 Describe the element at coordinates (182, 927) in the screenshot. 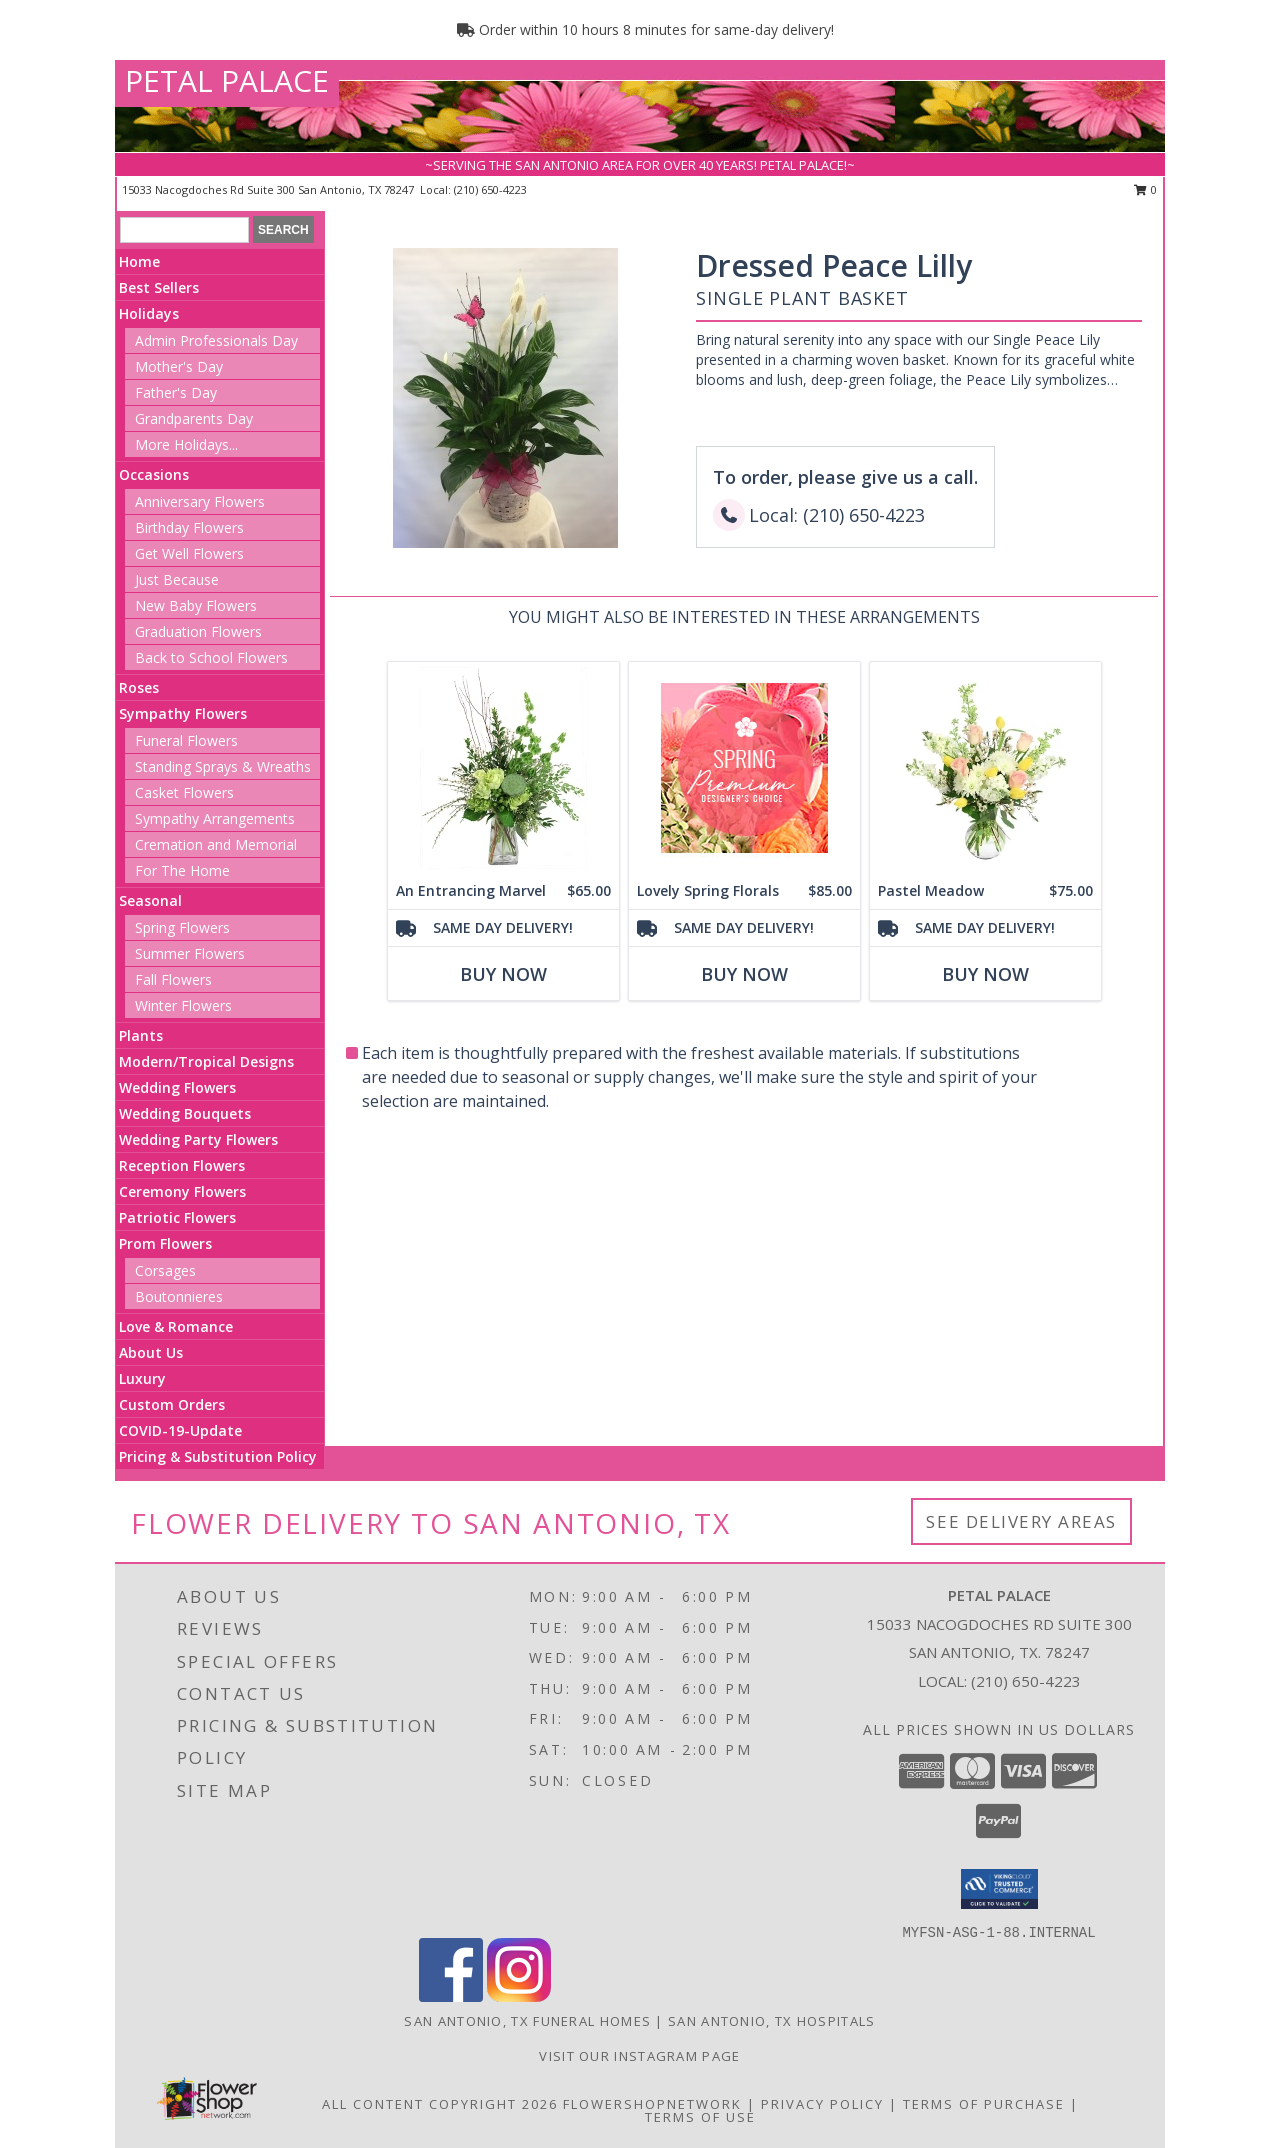

I see `Spring Flowers` at that location.